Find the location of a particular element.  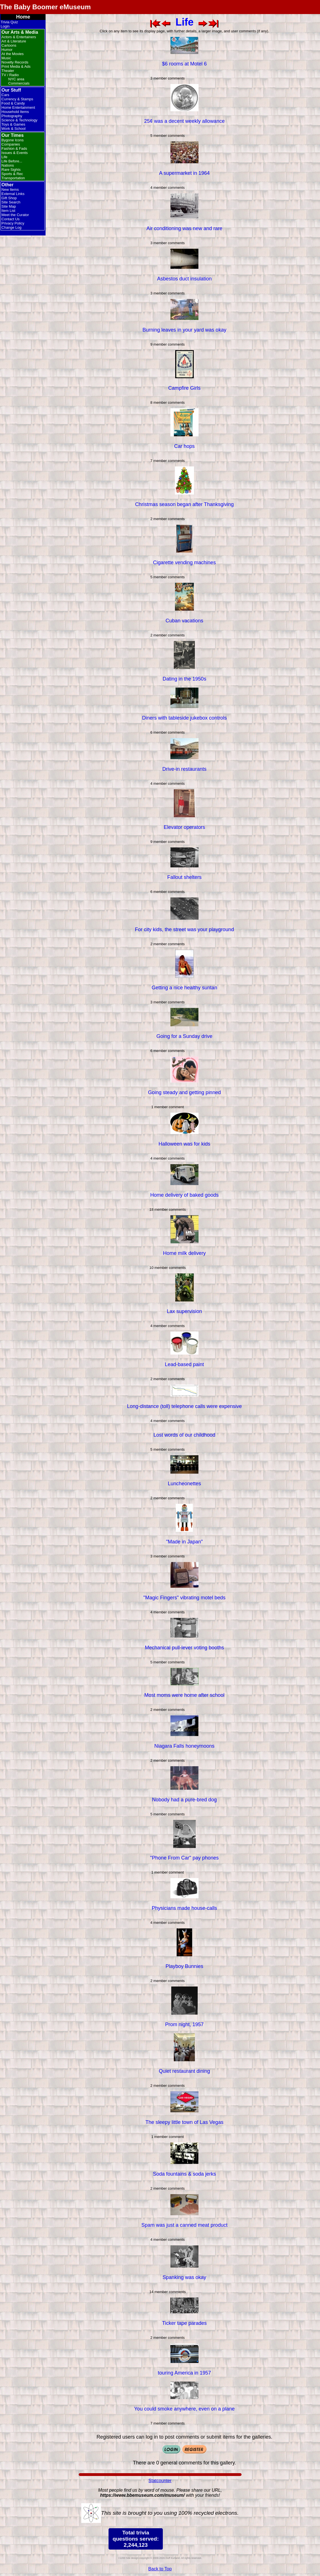

External Links is located at coordinates (12, 194).